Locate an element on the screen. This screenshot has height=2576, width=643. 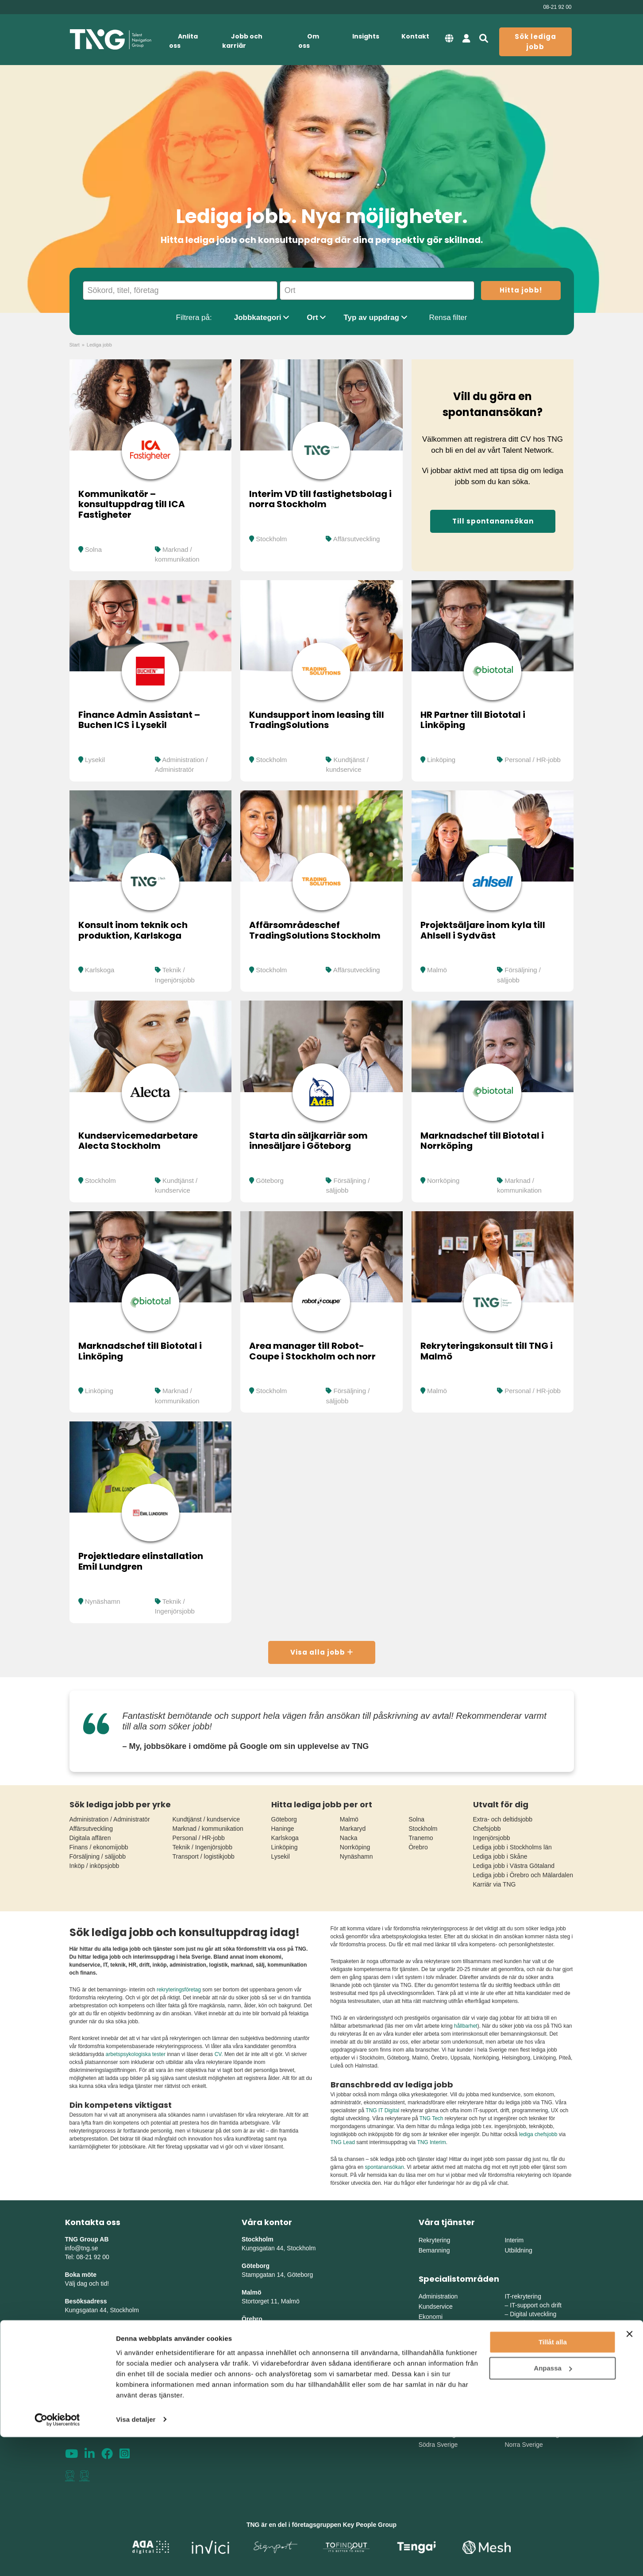
Transport / logistikjobb is located at coordinates (204, 1856).